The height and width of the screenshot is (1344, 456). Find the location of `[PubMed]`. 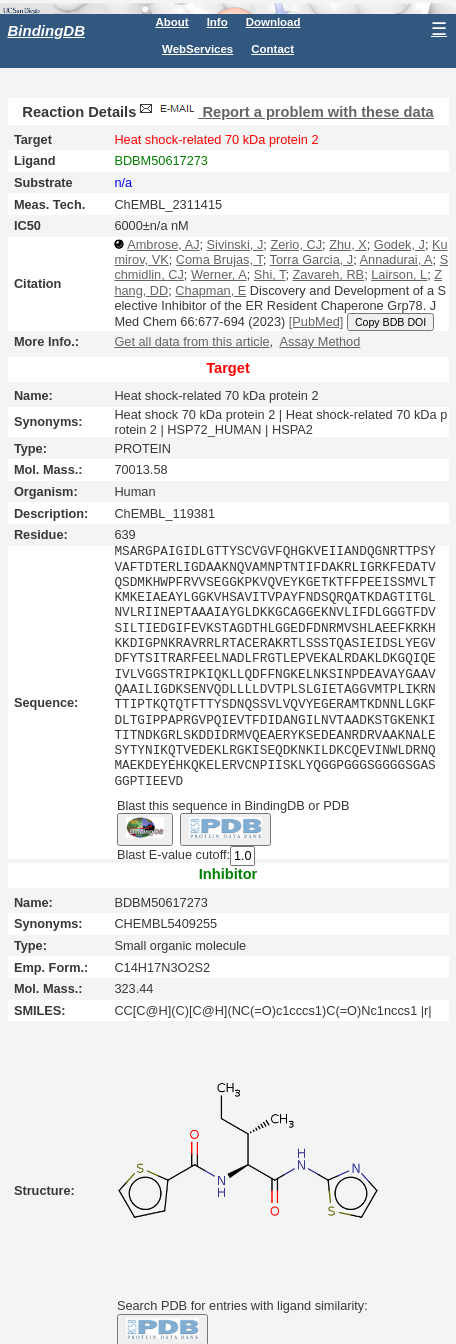

[PubMed] is located at coordinates (316, 321).